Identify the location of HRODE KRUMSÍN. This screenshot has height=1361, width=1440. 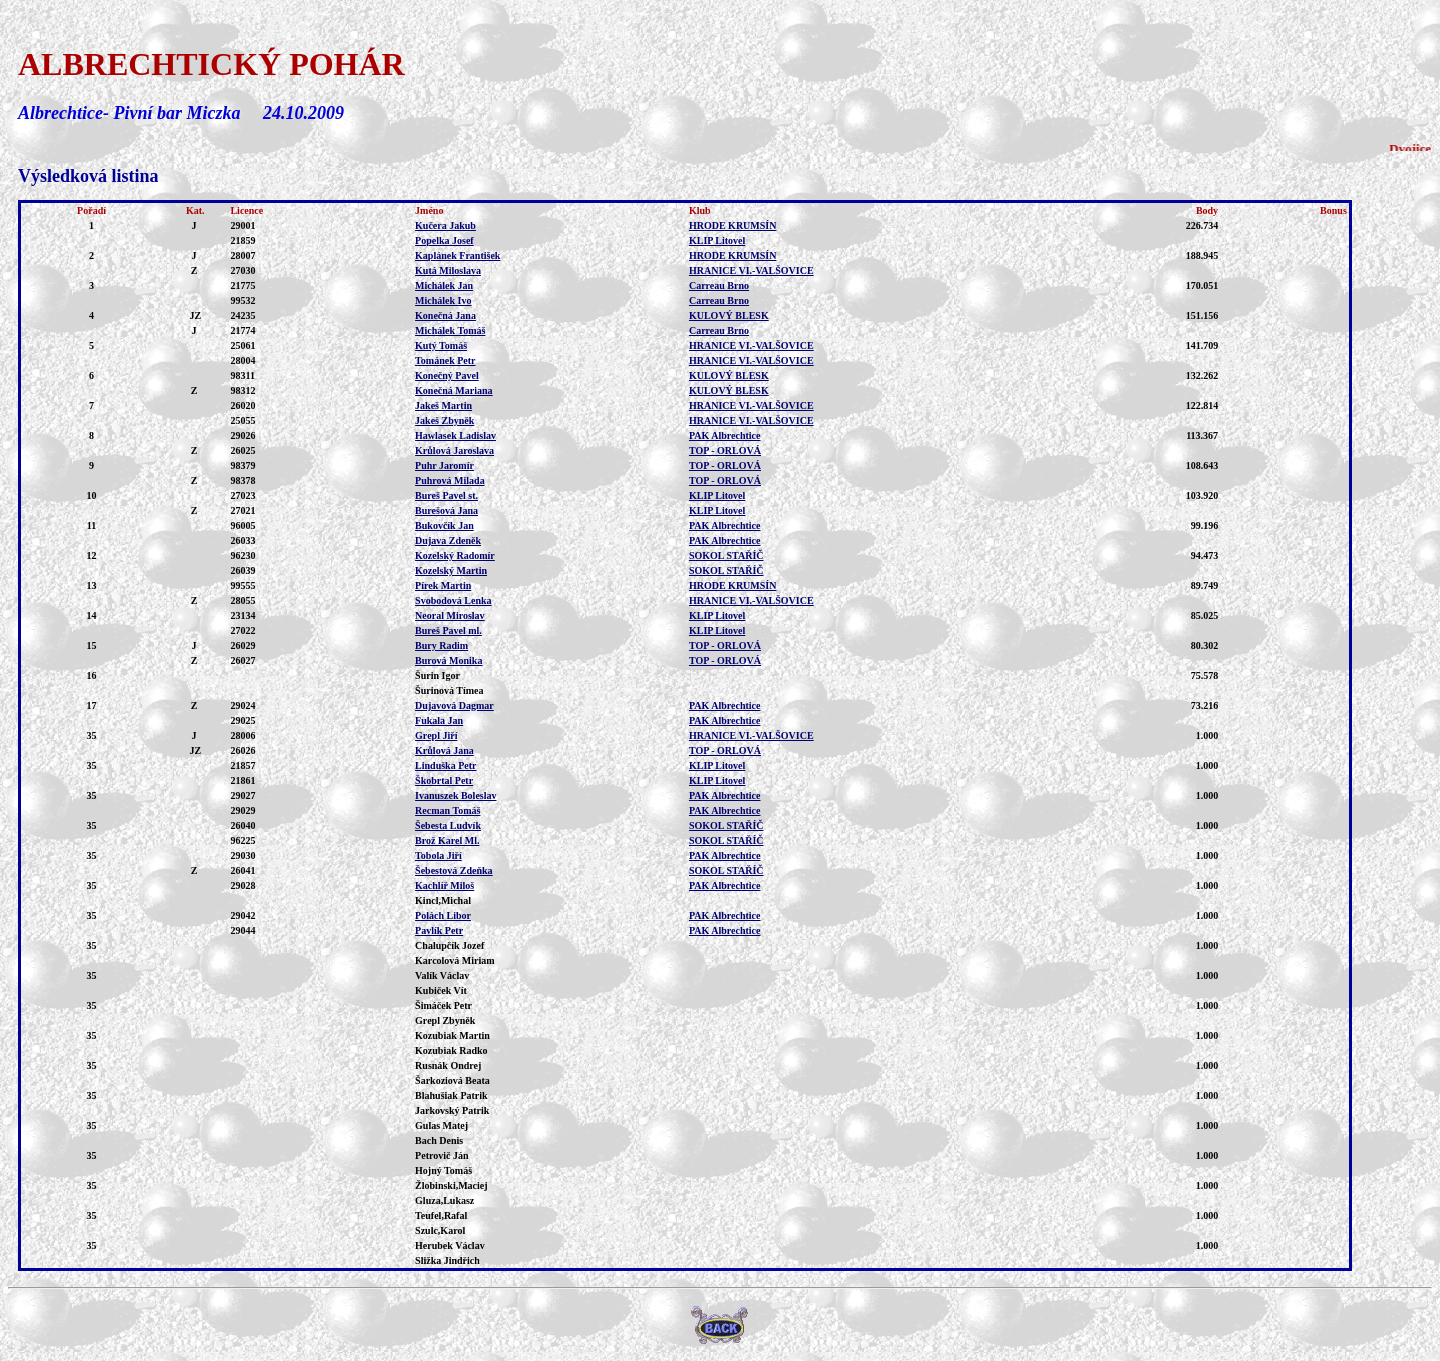
(733, 225).